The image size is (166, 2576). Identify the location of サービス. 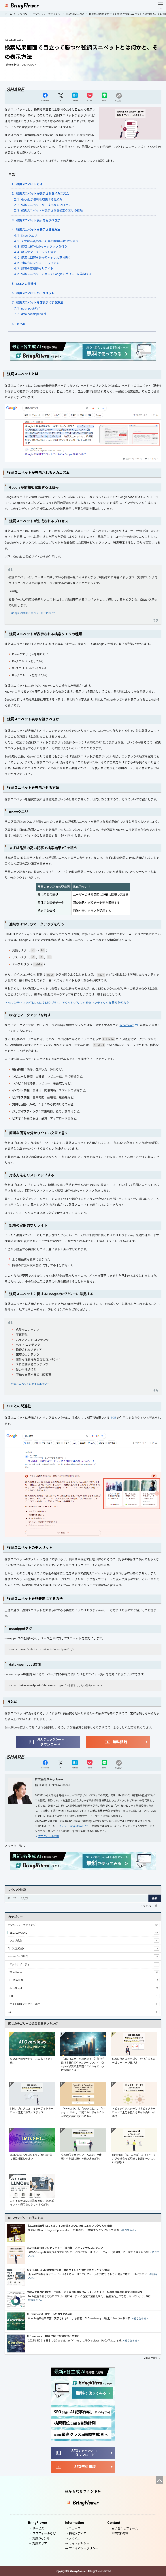
(38, 2528).